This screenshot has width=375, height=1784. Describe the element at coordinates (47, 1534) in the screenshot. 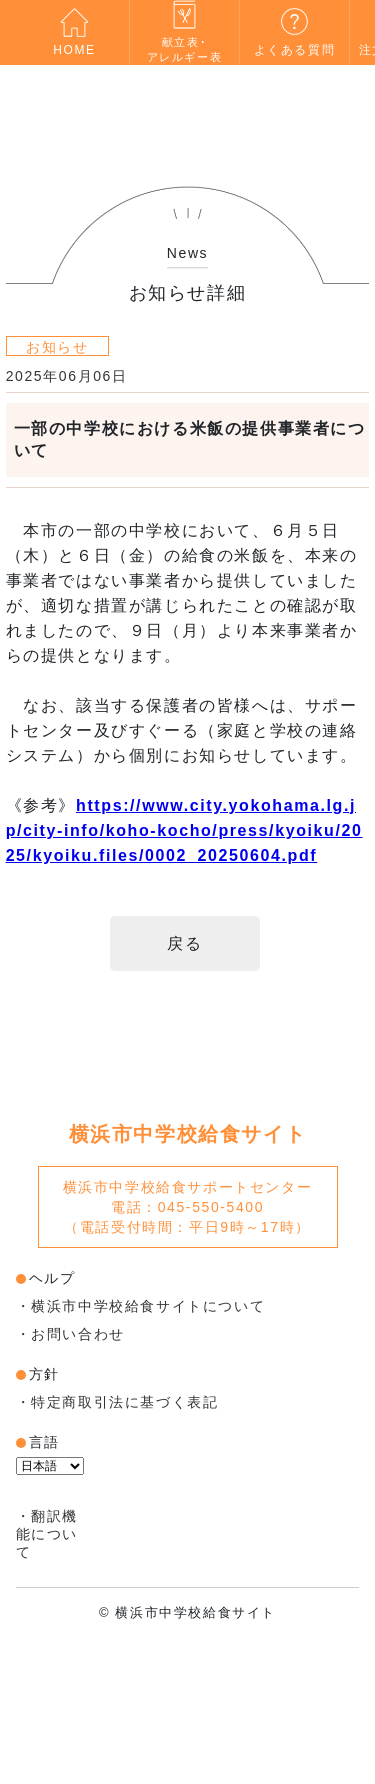

I see `・翻訳機能について` at that location.